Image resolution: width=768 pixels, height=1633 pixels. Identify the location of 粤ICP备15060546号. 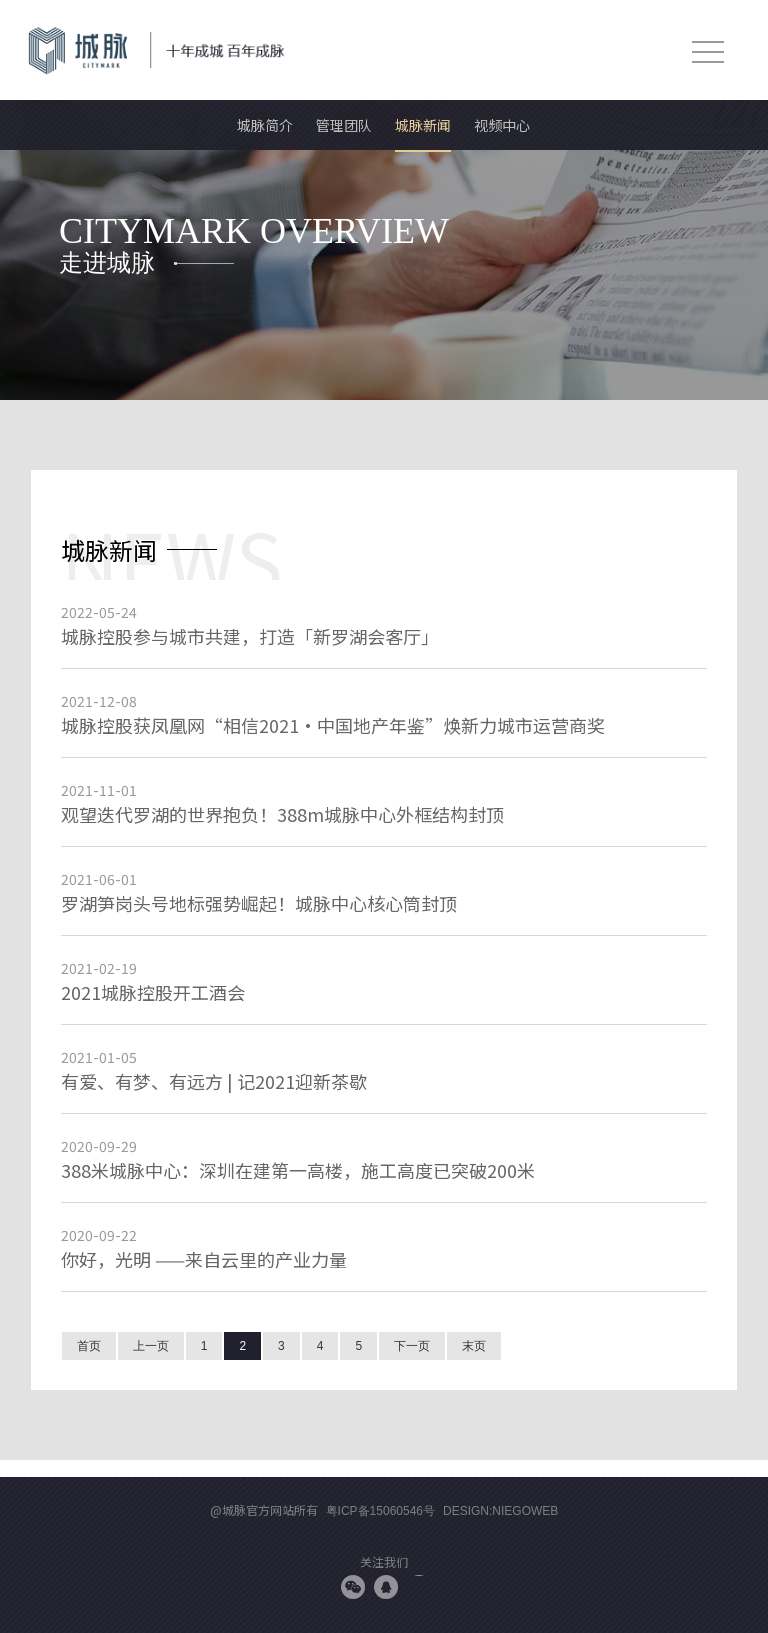
(380, 1511).